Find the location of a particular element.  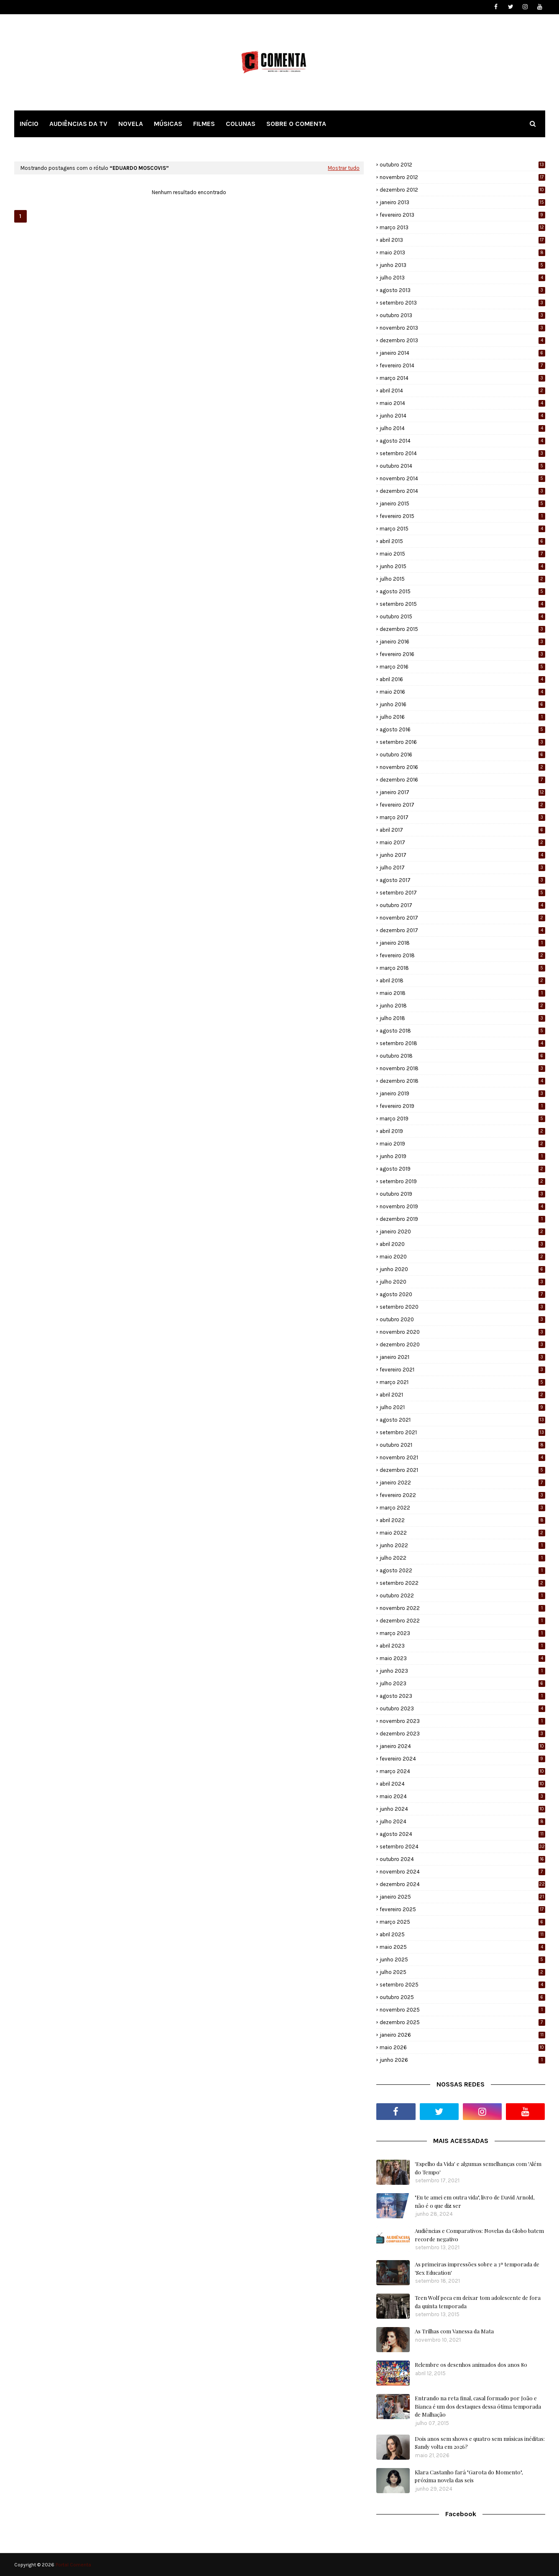

maio 2024 is located at coordinates (462, 1796).